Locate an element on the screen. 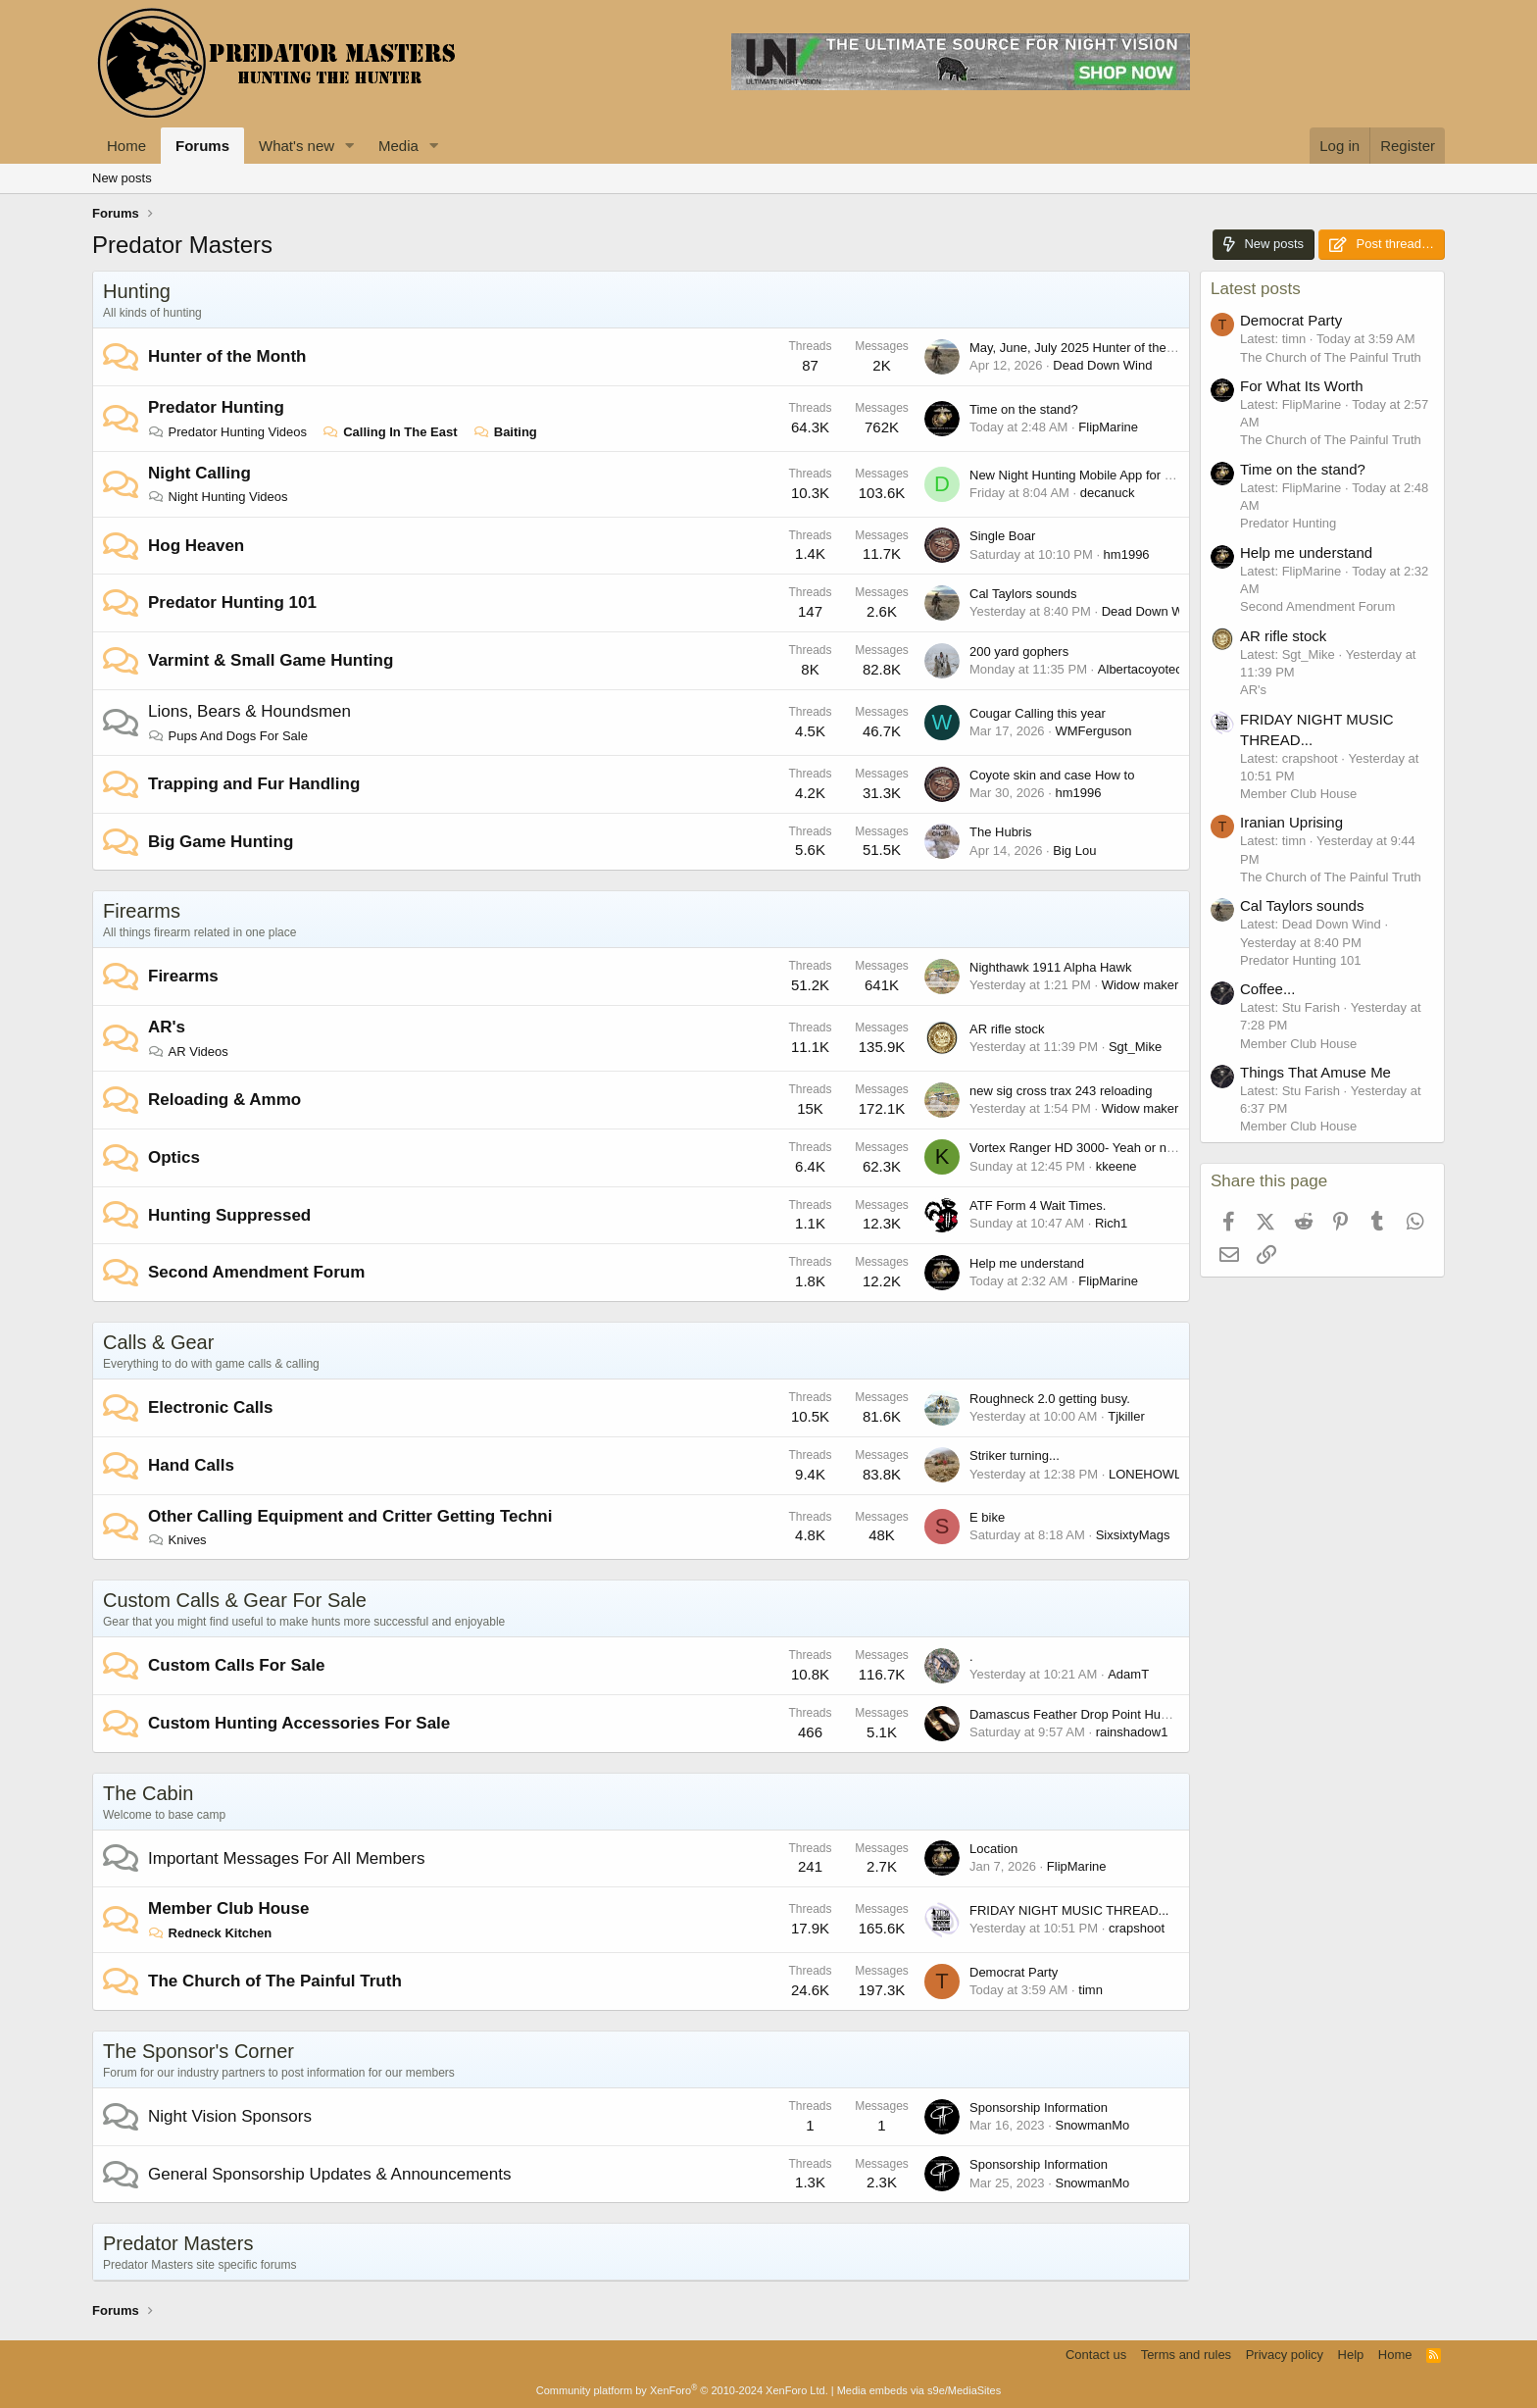  Coyote skin and case How to is located at coordinates (1051, 775).